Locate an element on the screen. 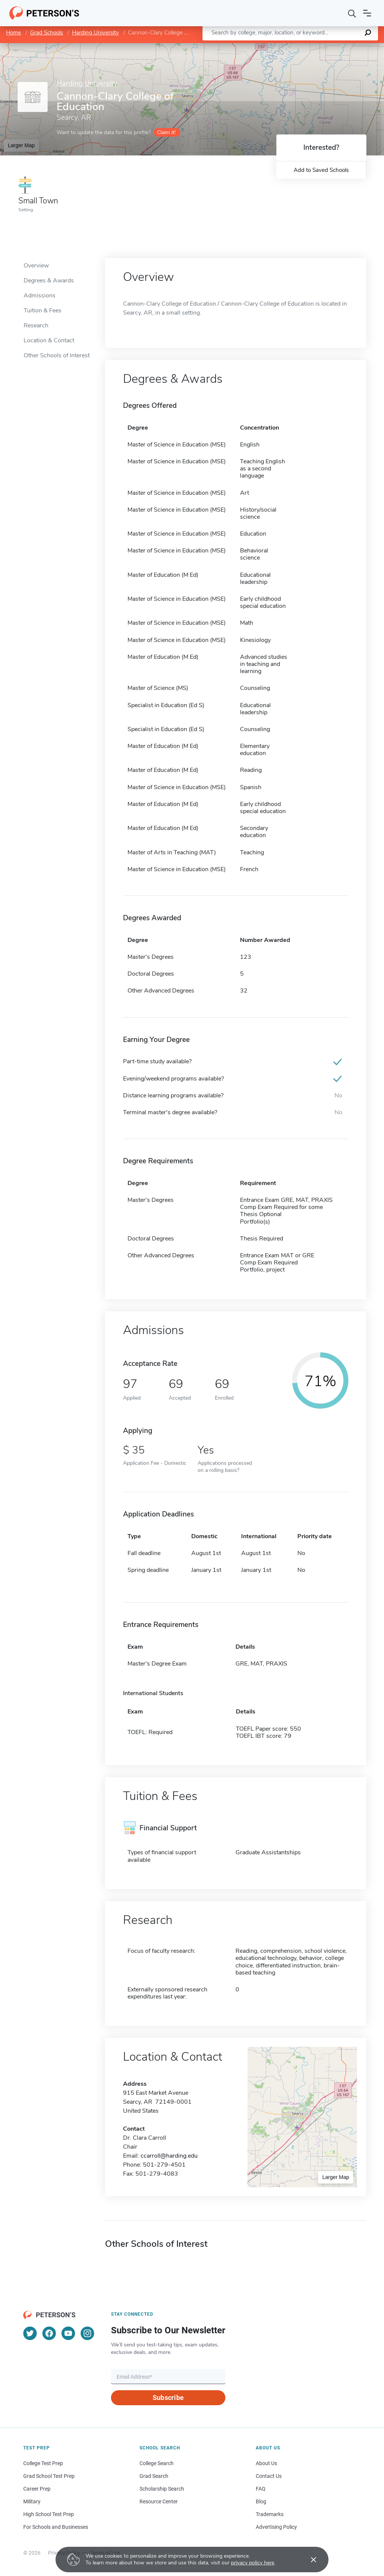  College Test Prep is located at coordinates (43, 2463).